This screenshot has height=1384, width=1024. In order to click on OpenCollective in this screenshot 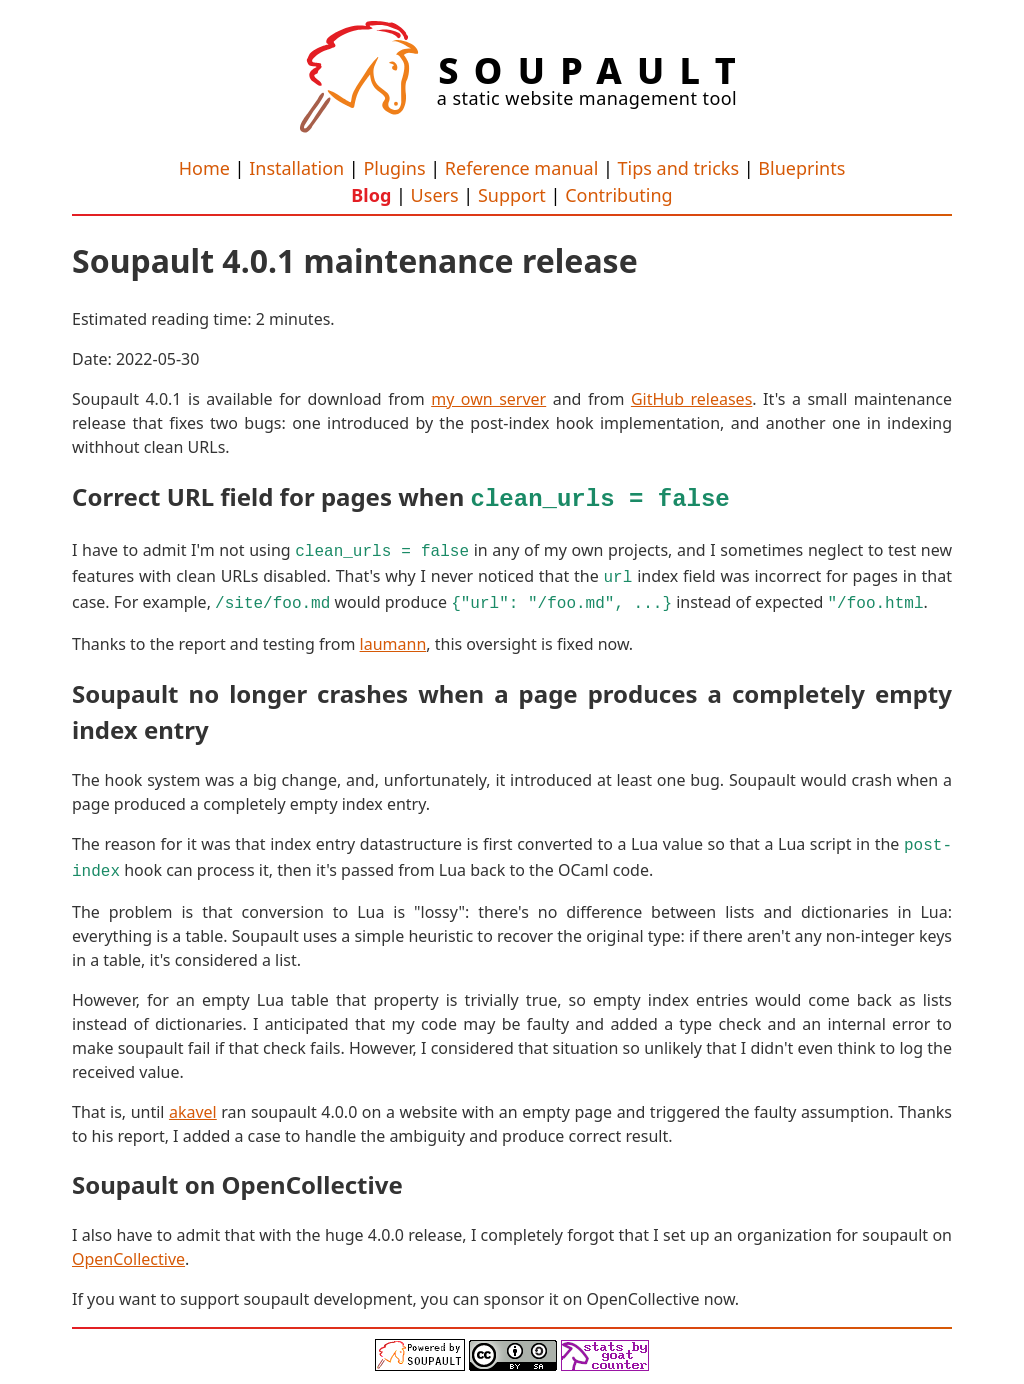, I will do `click(128, 1246)`.